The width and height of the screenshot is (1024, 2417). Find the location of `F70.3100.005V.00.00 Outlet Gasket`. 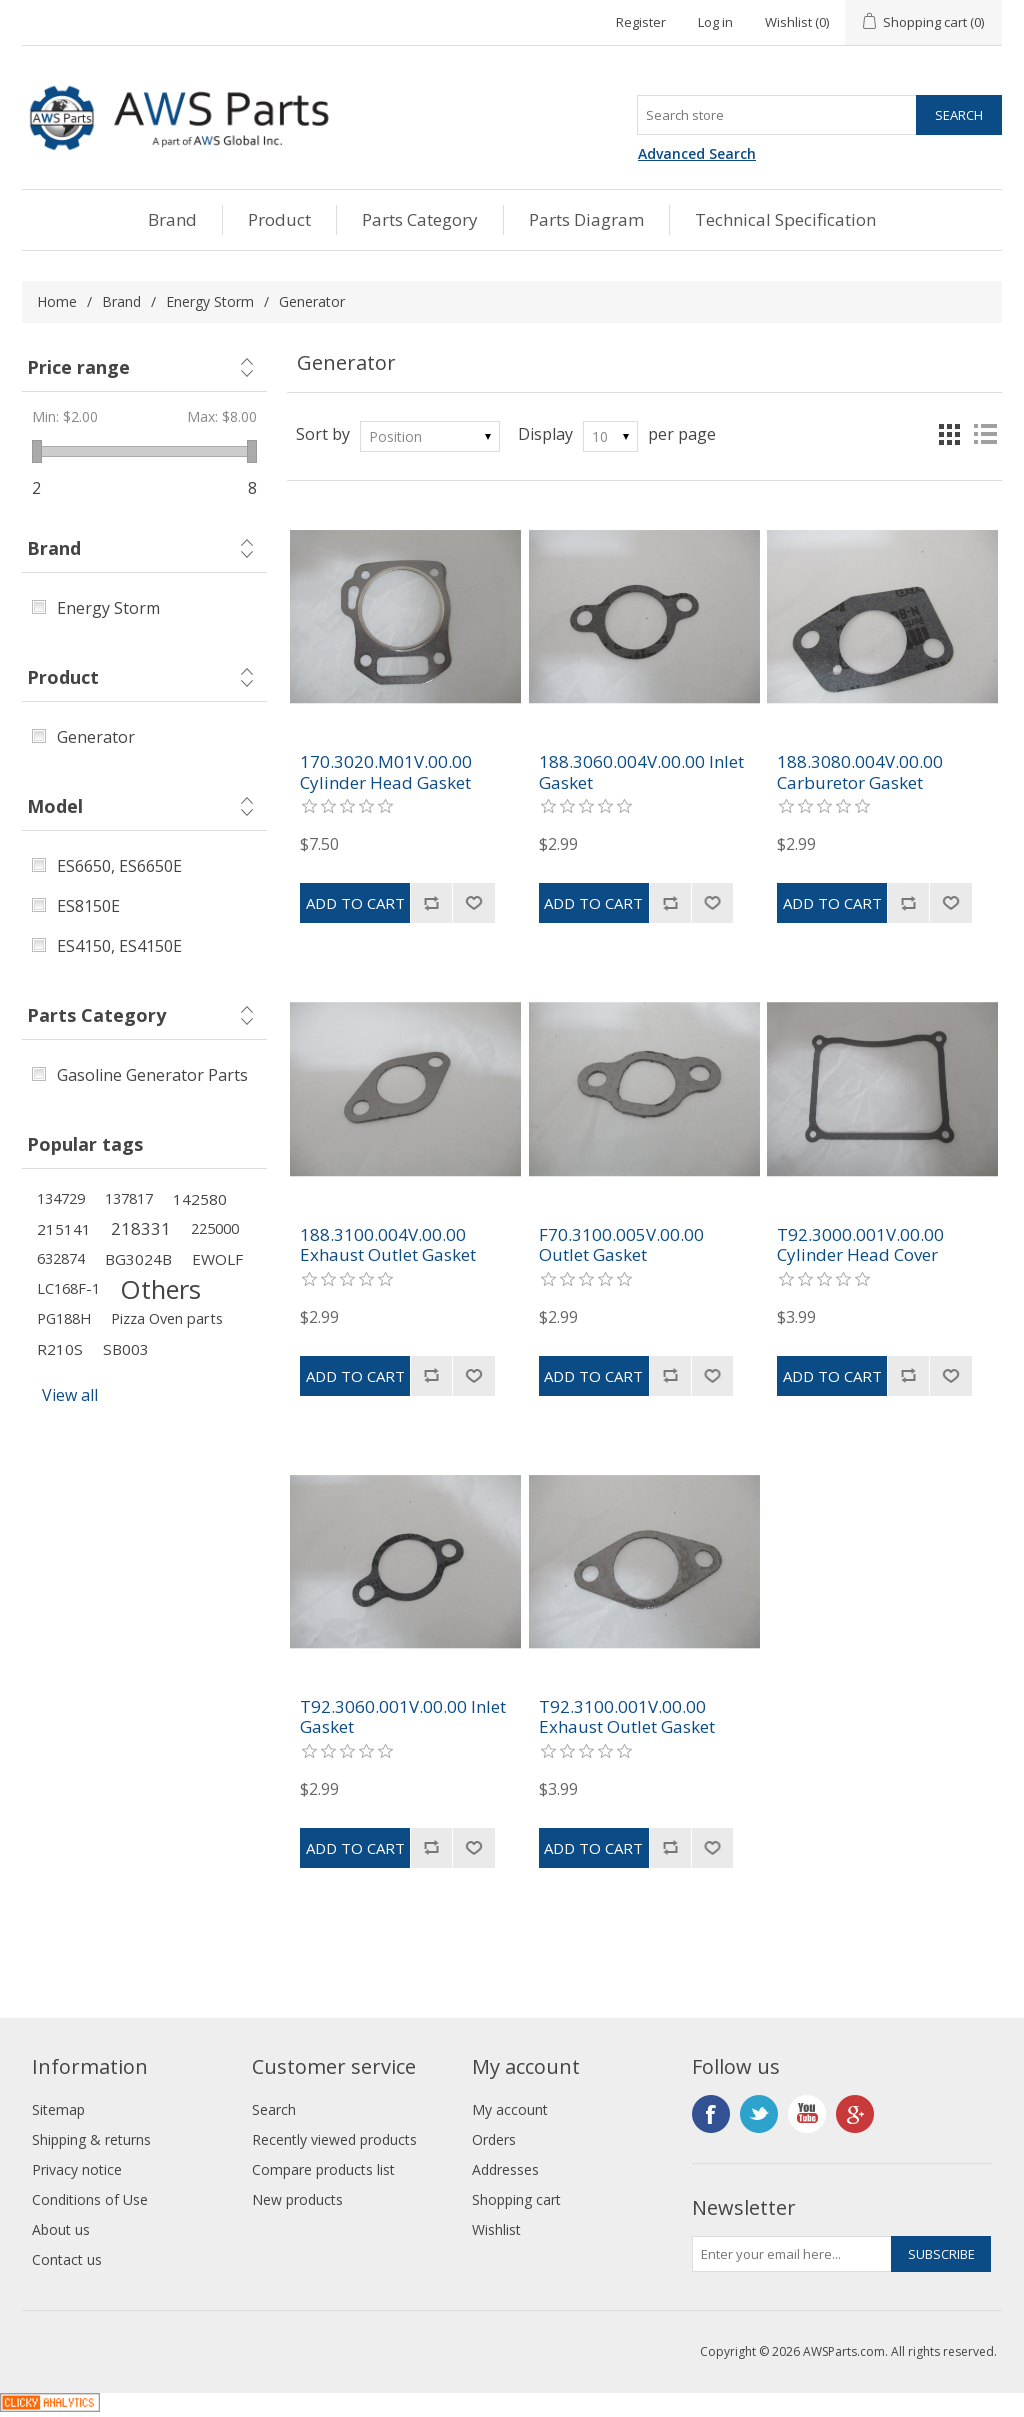

F70.3100.005V.00.00 Outlet Gasket is located at coordinates (621, 1245).